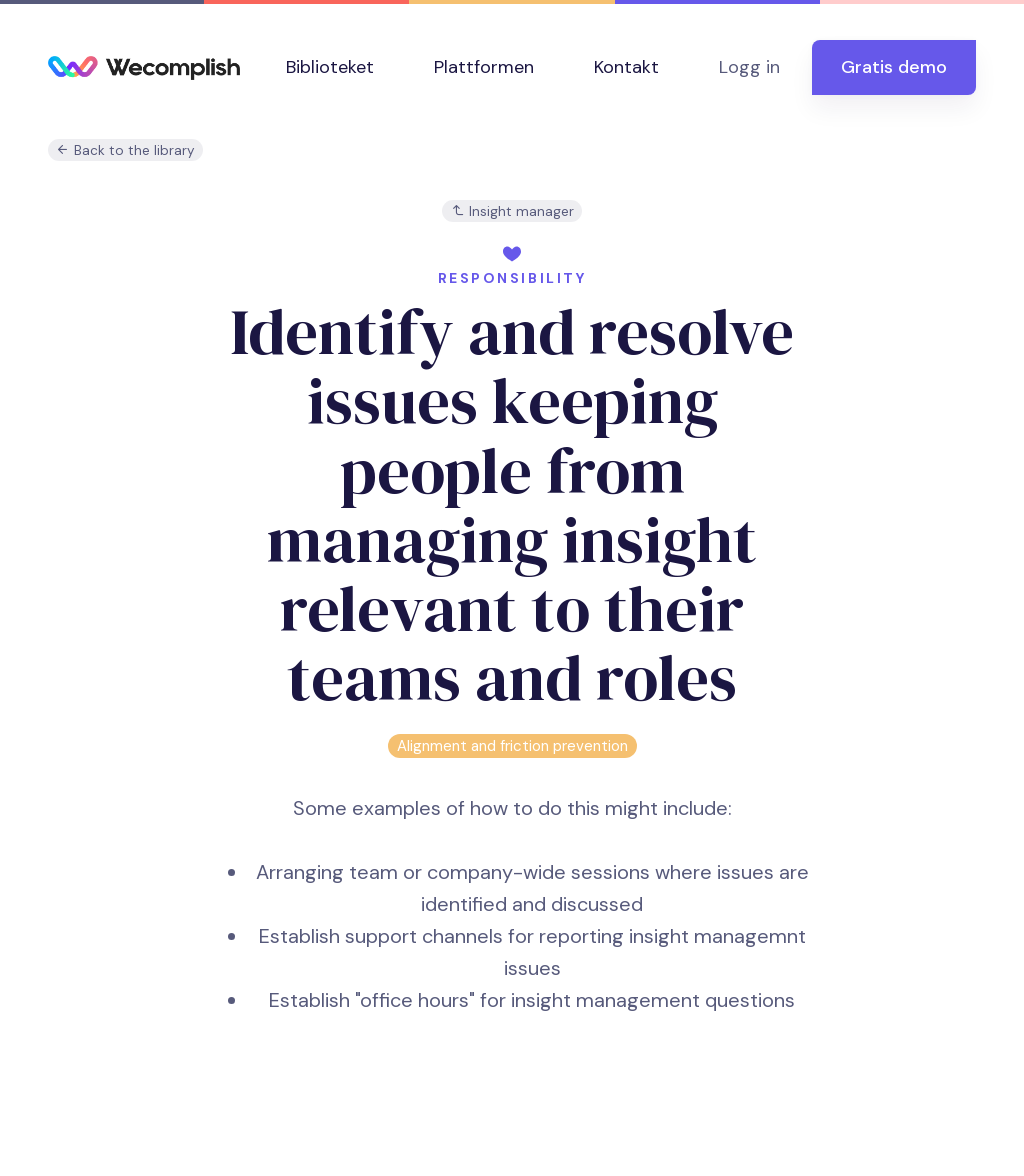 This screenshot has height=1176, width=1024. What do you see at coordinates (512, 211) in the screenshot?
I see `Insight manager` at bounding box center [512, 211].